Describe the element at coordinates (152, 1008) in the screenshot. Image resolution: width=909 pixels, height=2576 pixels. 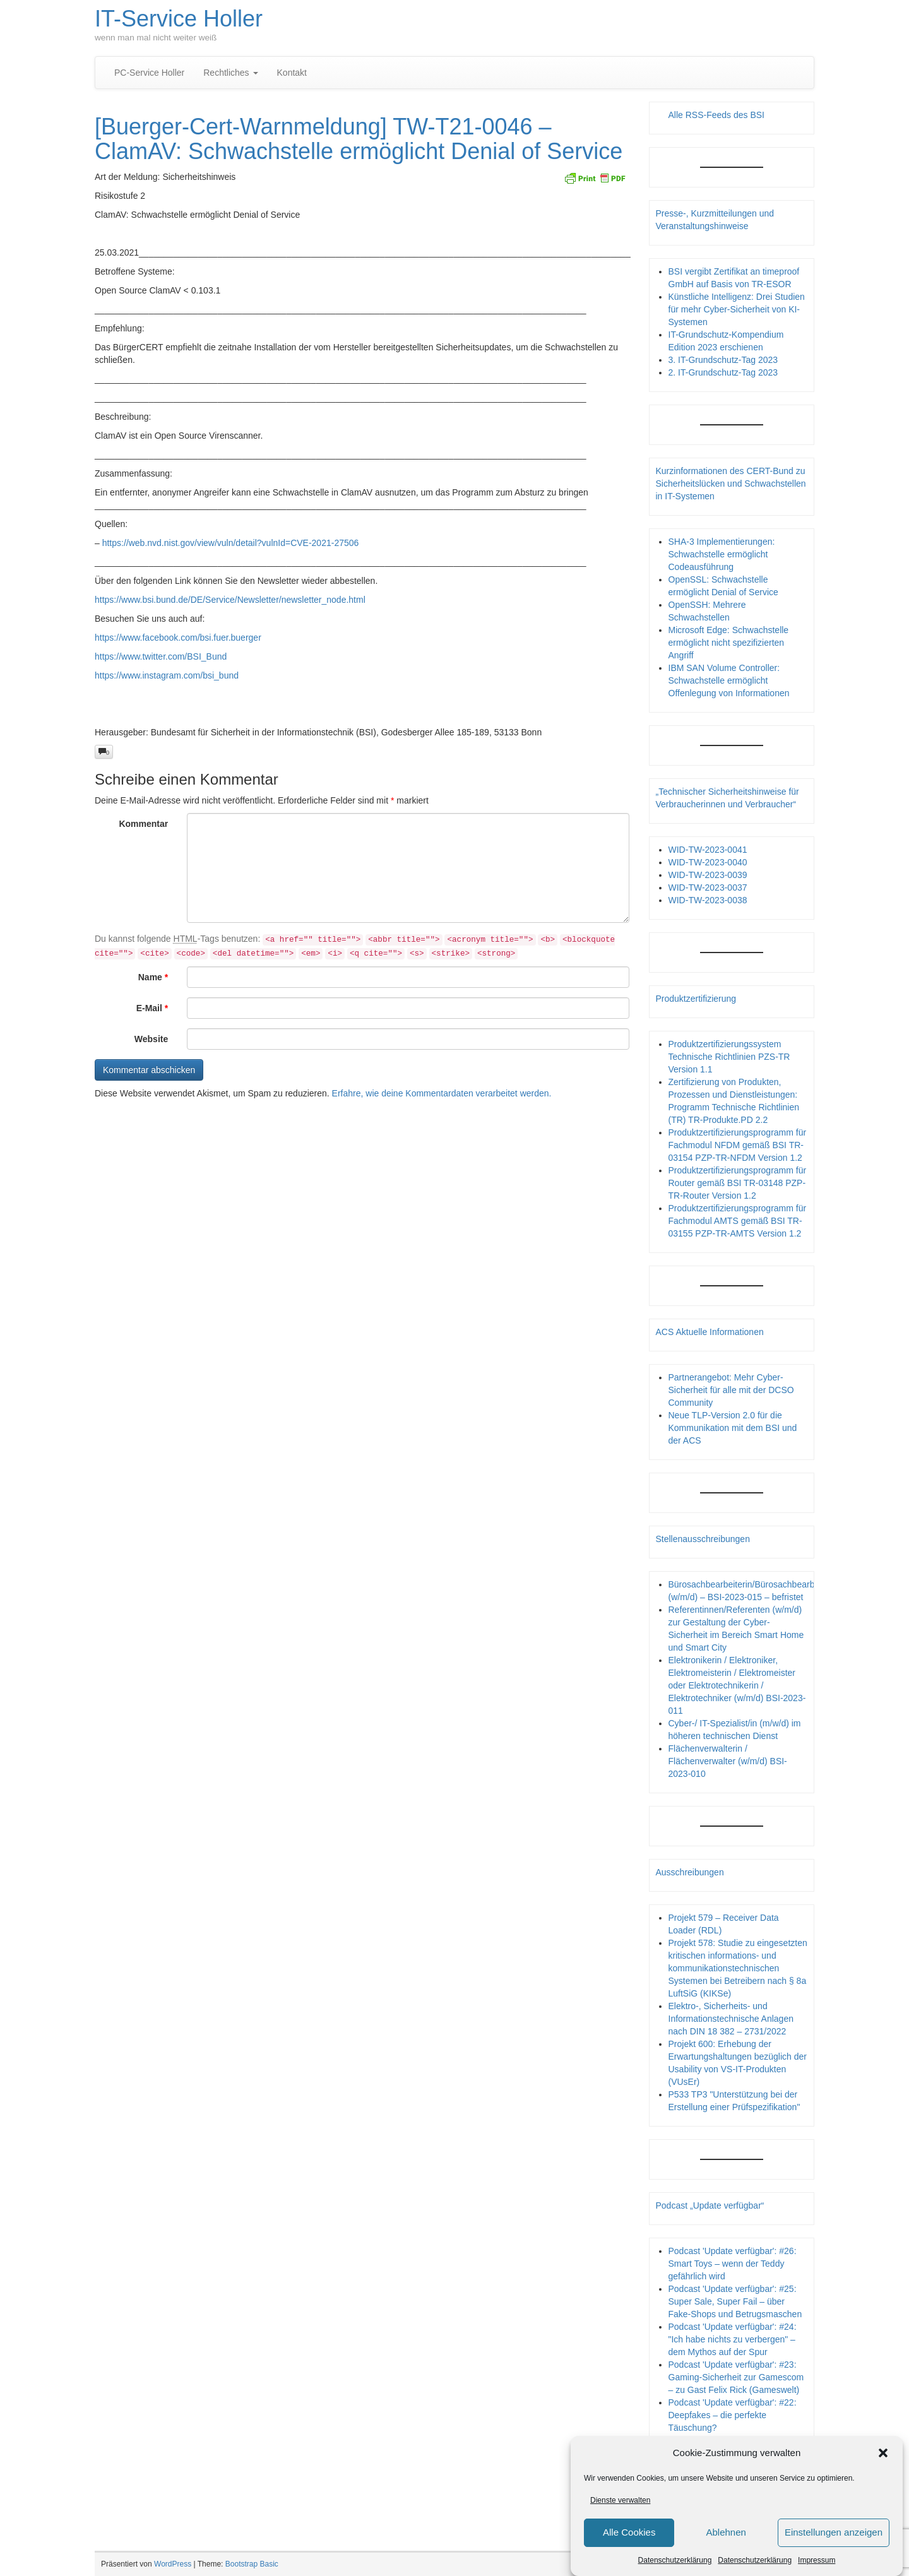
I see `E-Mail` at that location.